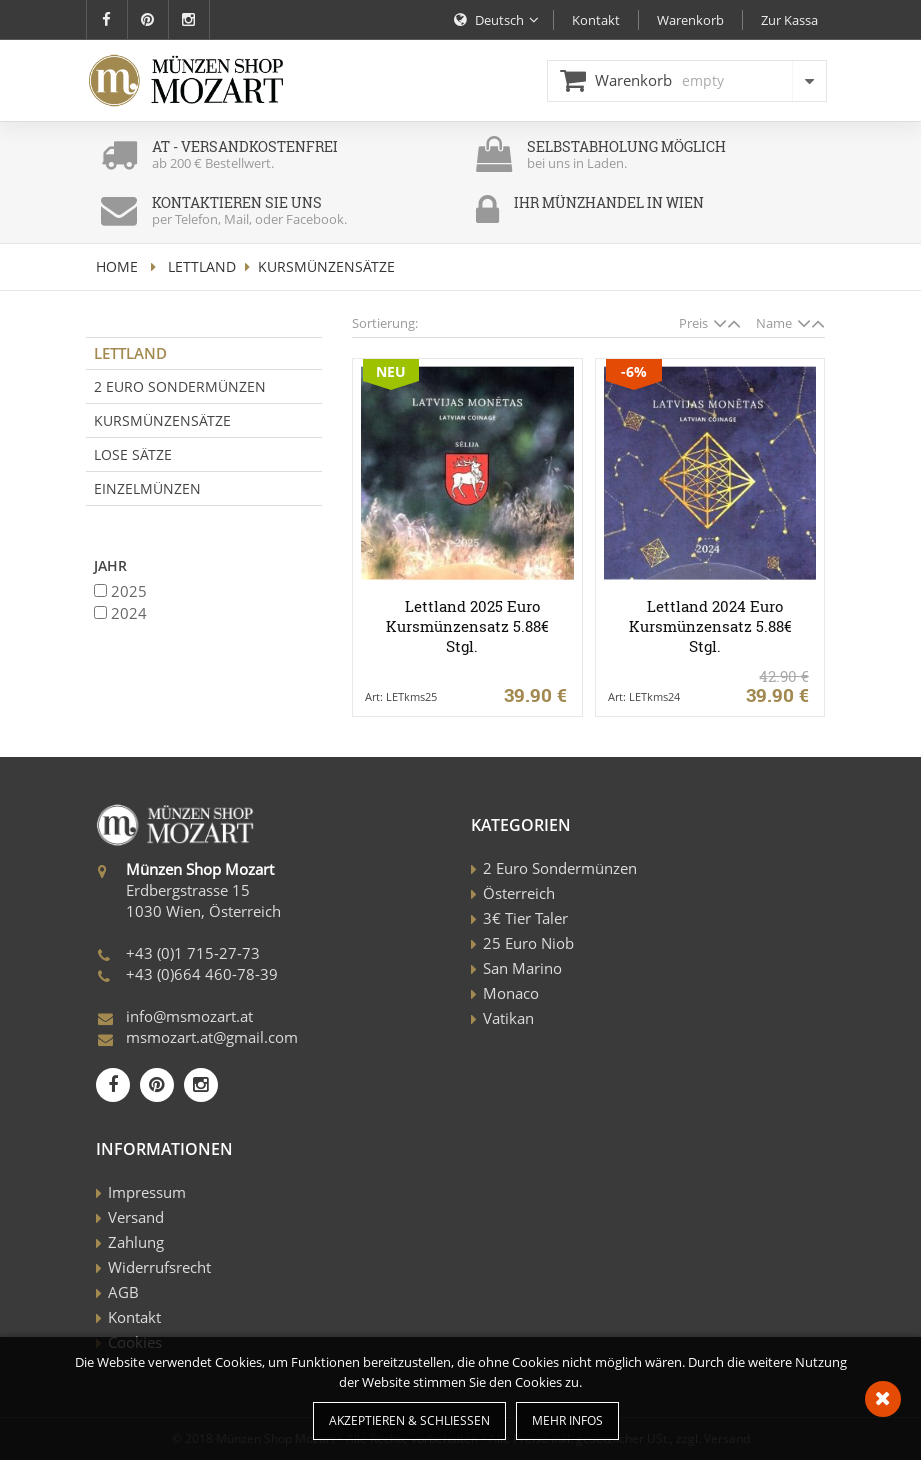 Image resolution: width=921 pixels, height=1460 pixels. What do you see at coordinates (162, 420) in the screenshot?
I see `Kursmünzensätze` at bounding box center [162, 420].